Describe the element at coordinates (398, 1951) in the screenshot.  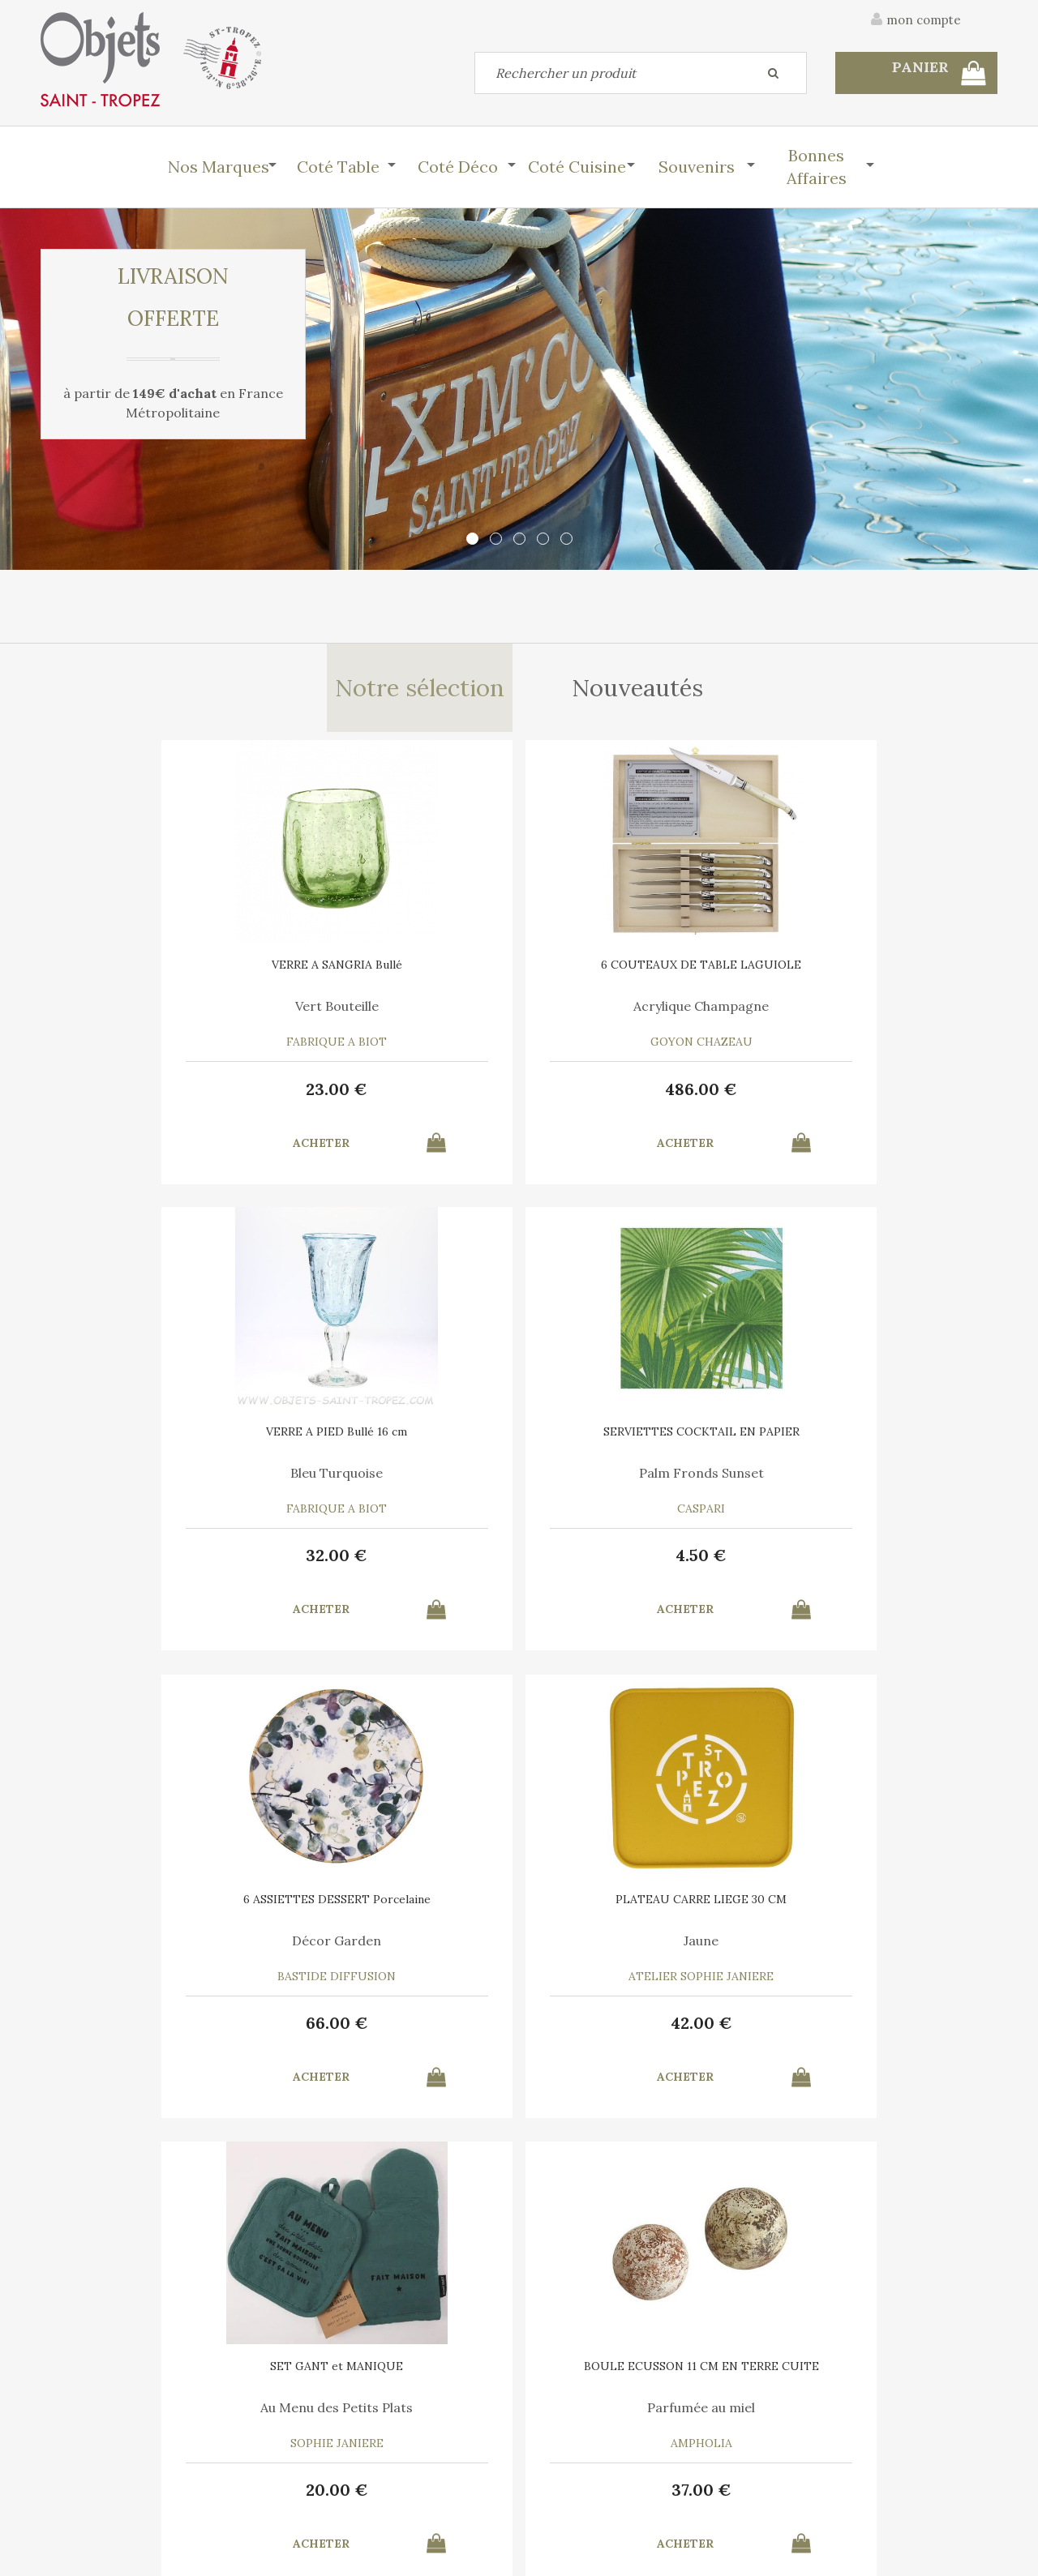
I see `Marina Vandel` at that location.